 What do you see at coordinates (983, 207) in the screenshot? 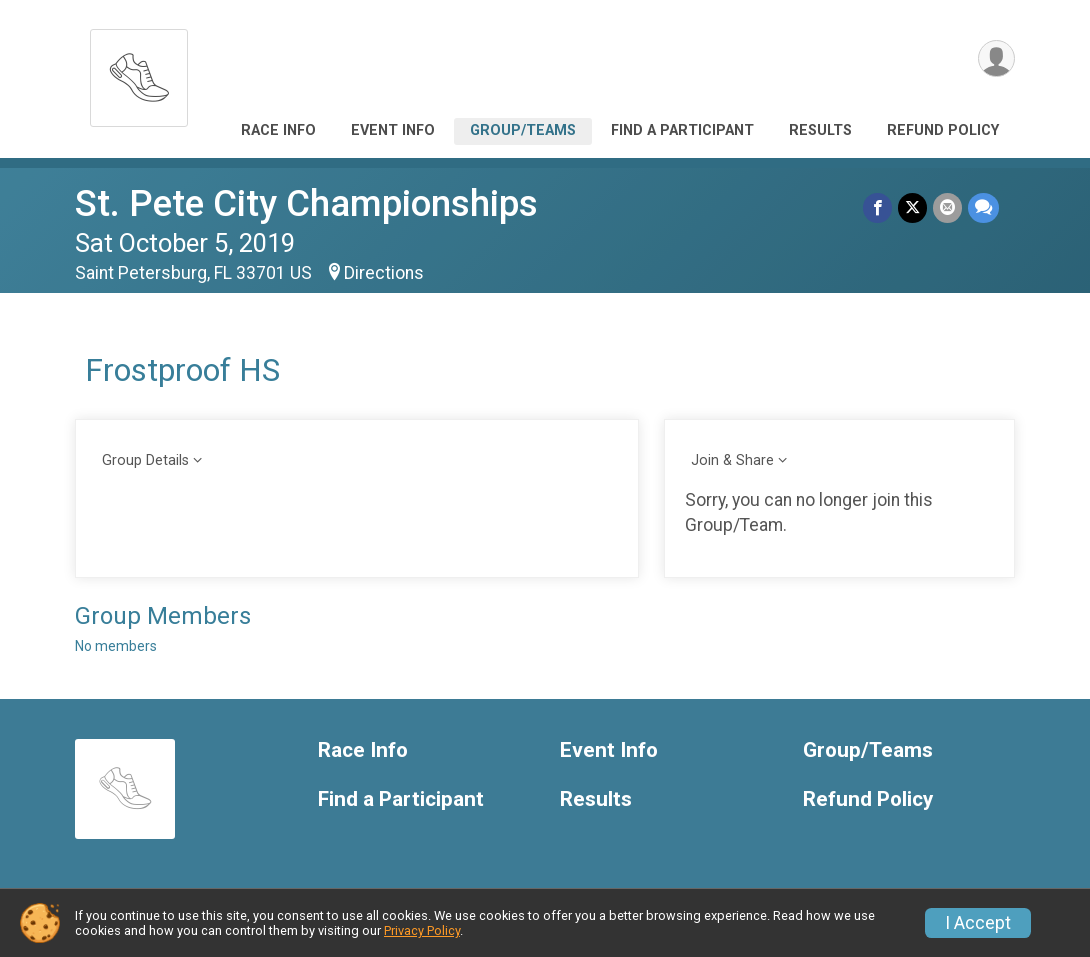
I see `[Share through Text]` at bounding box center [983, 207].